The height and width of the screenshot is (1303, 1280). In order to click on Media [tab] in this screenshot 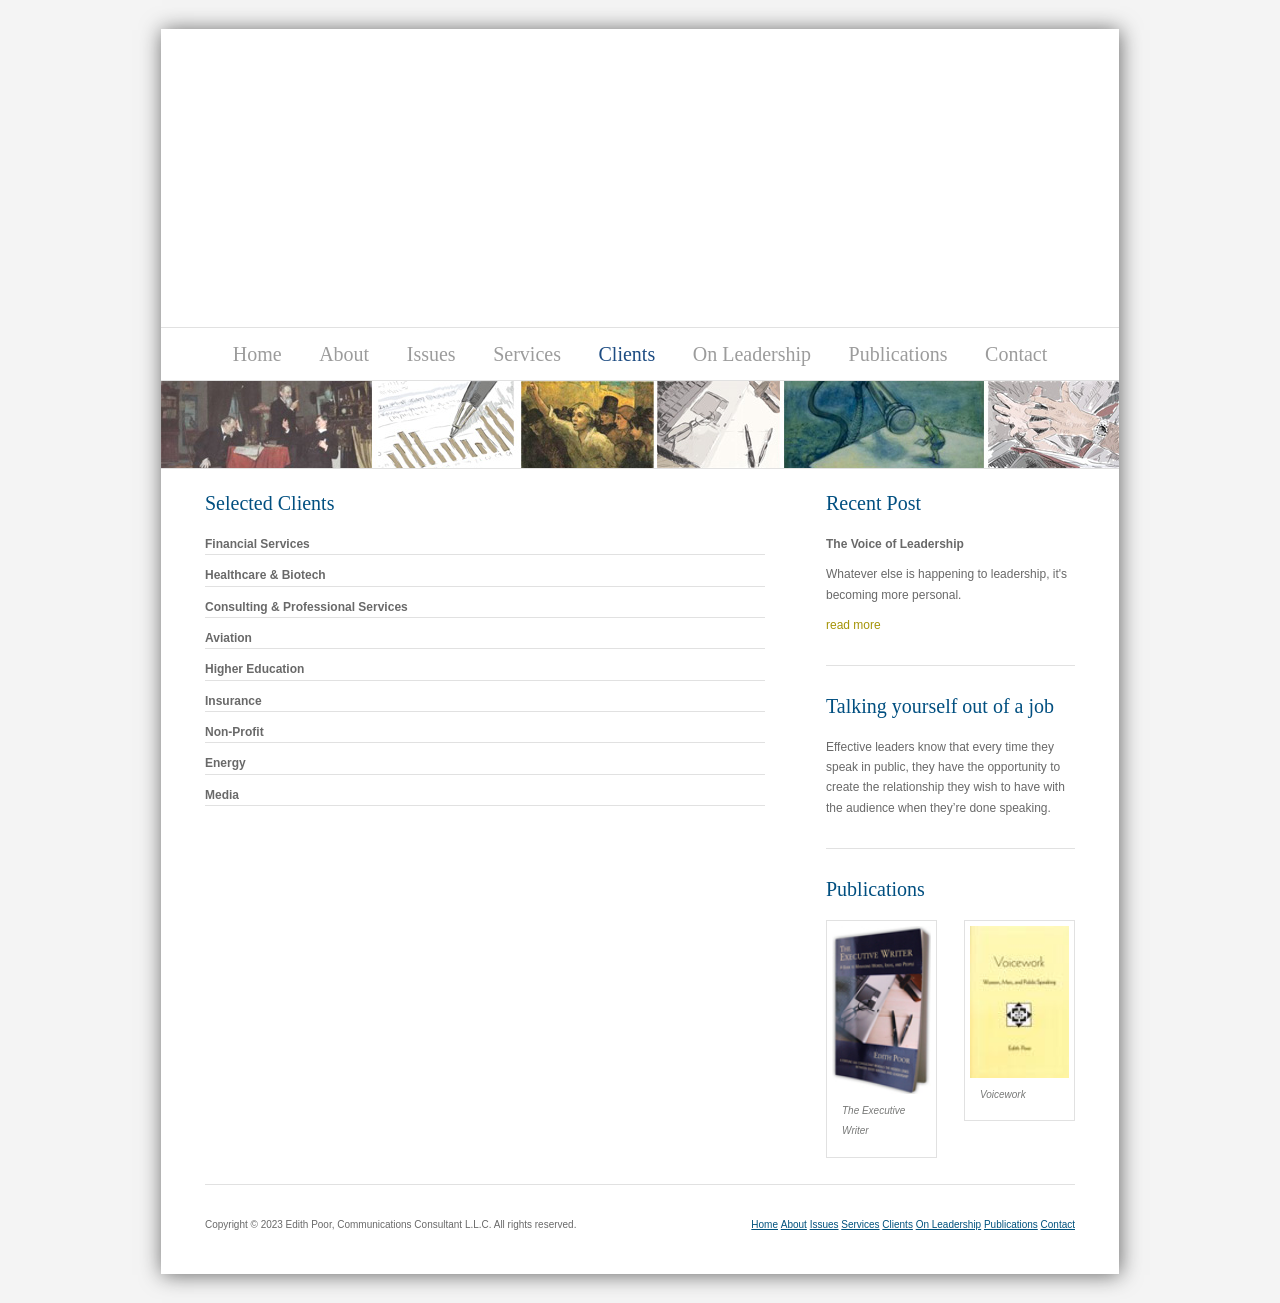, I will do `click(482, 793)`.